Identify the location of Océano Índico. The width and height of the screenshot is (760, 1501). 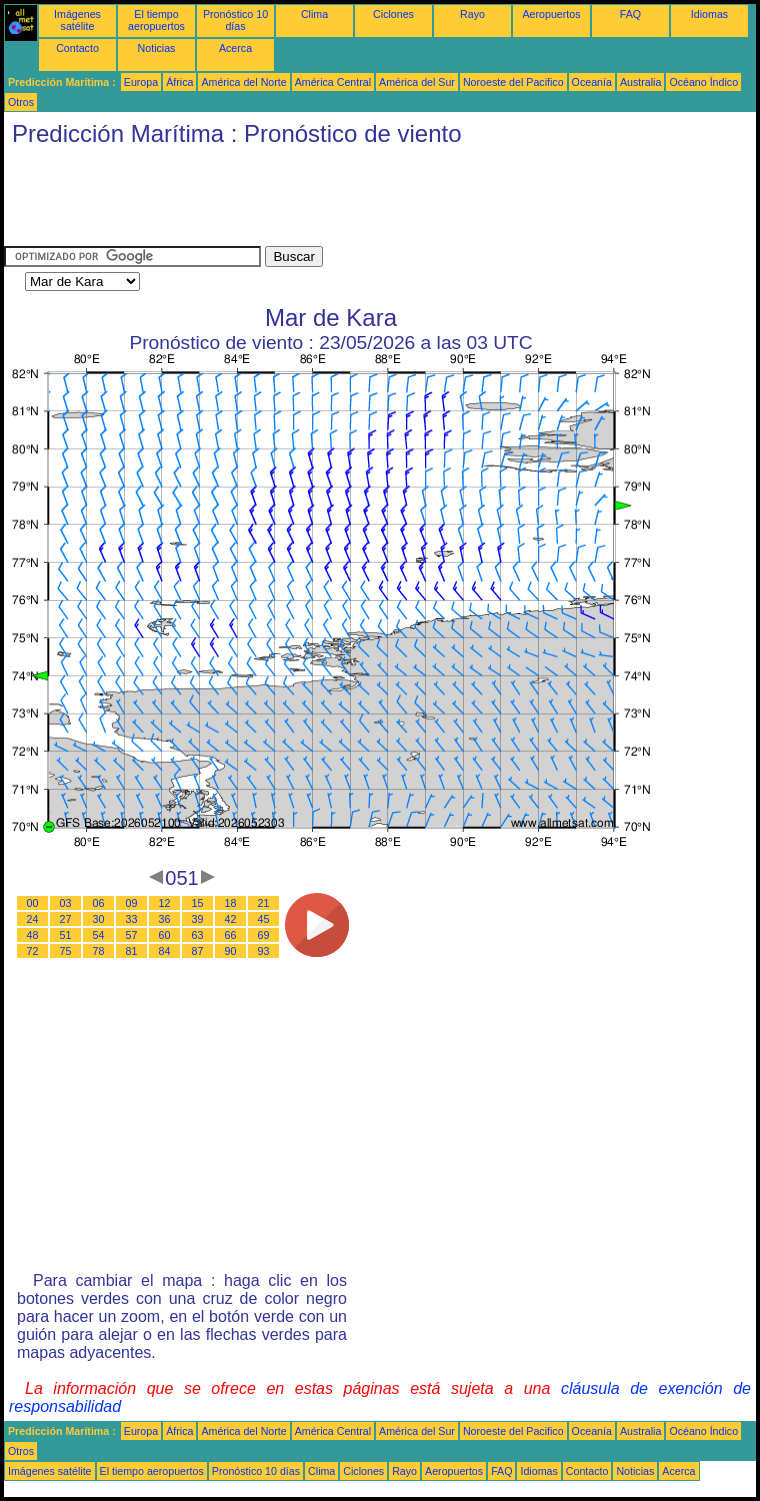
(703, 82).